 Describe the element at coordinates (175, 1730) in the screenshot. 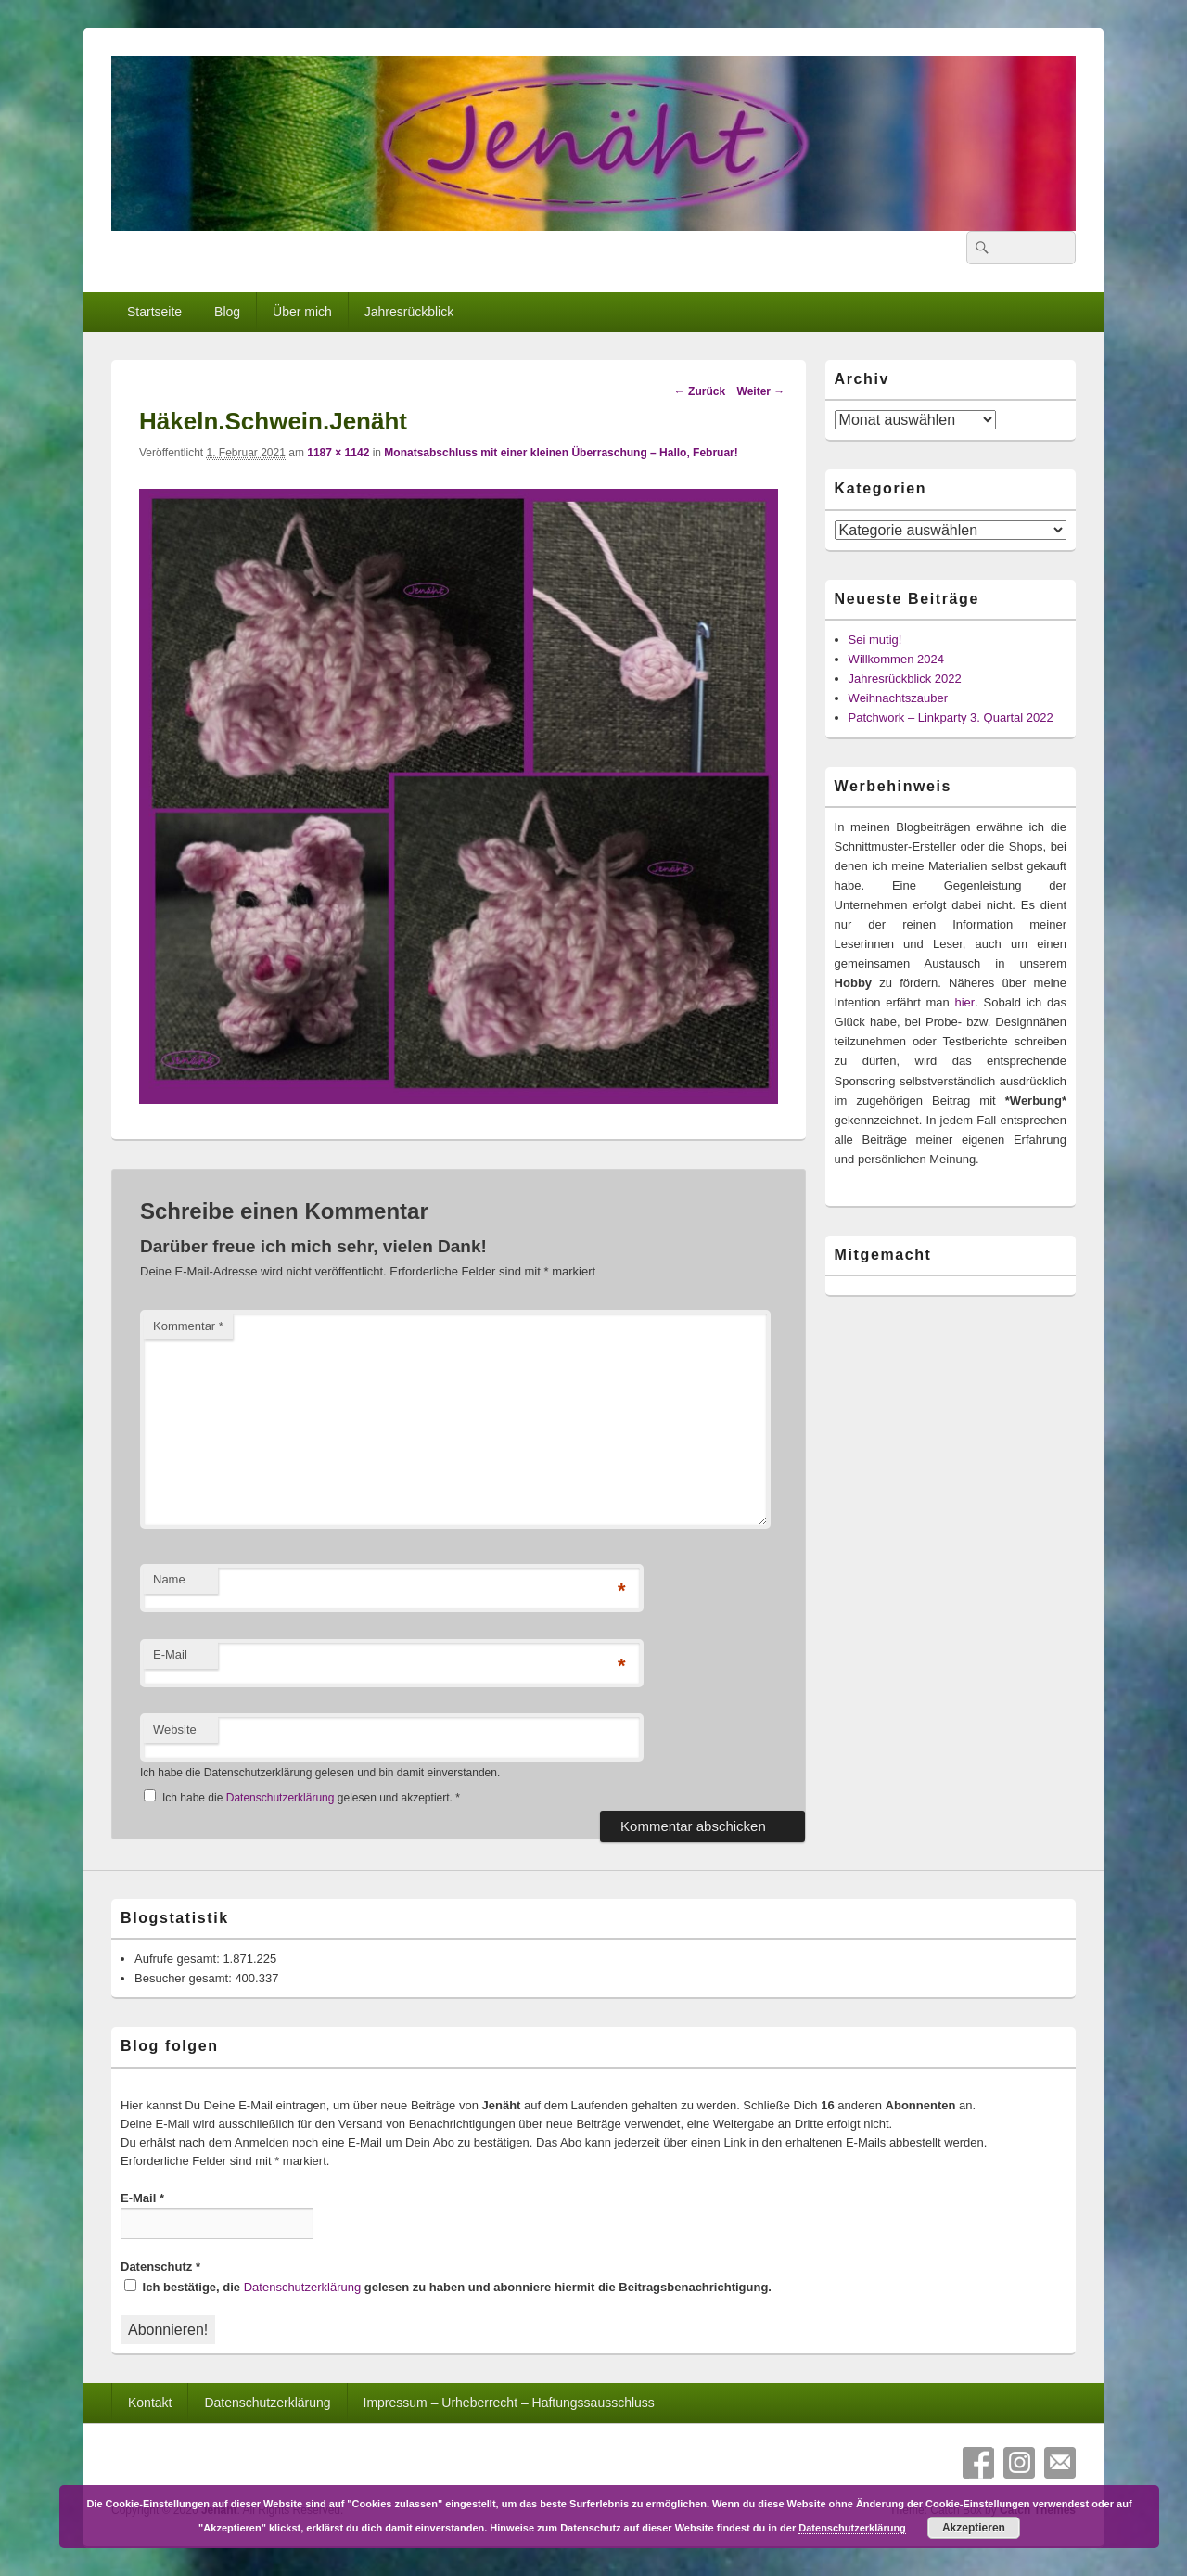

I see `Website` at that location.